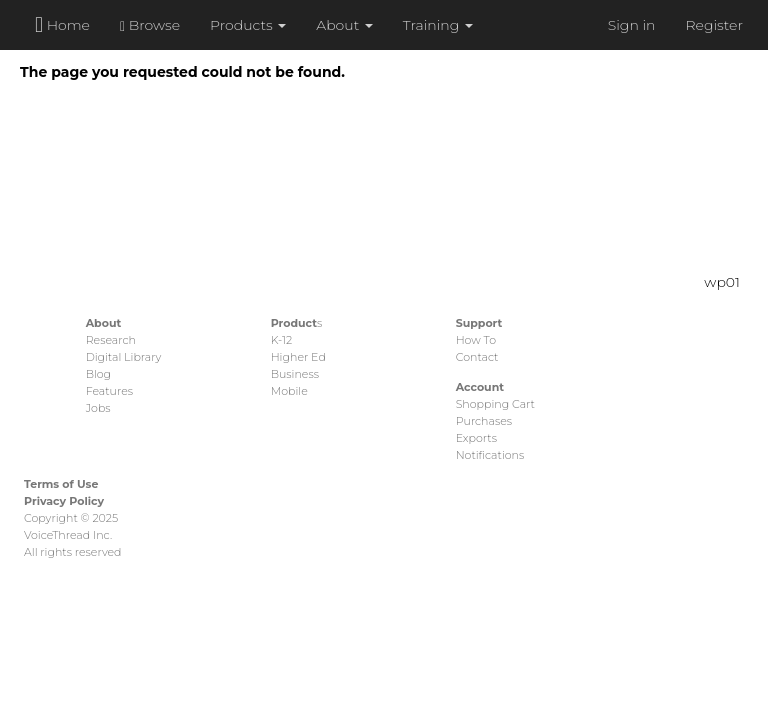 Image resolution: width=768 pixels, height=720 pixels. Describe the element at coordinates (98, 374) in the screenshot. I see `Blog` at that location.